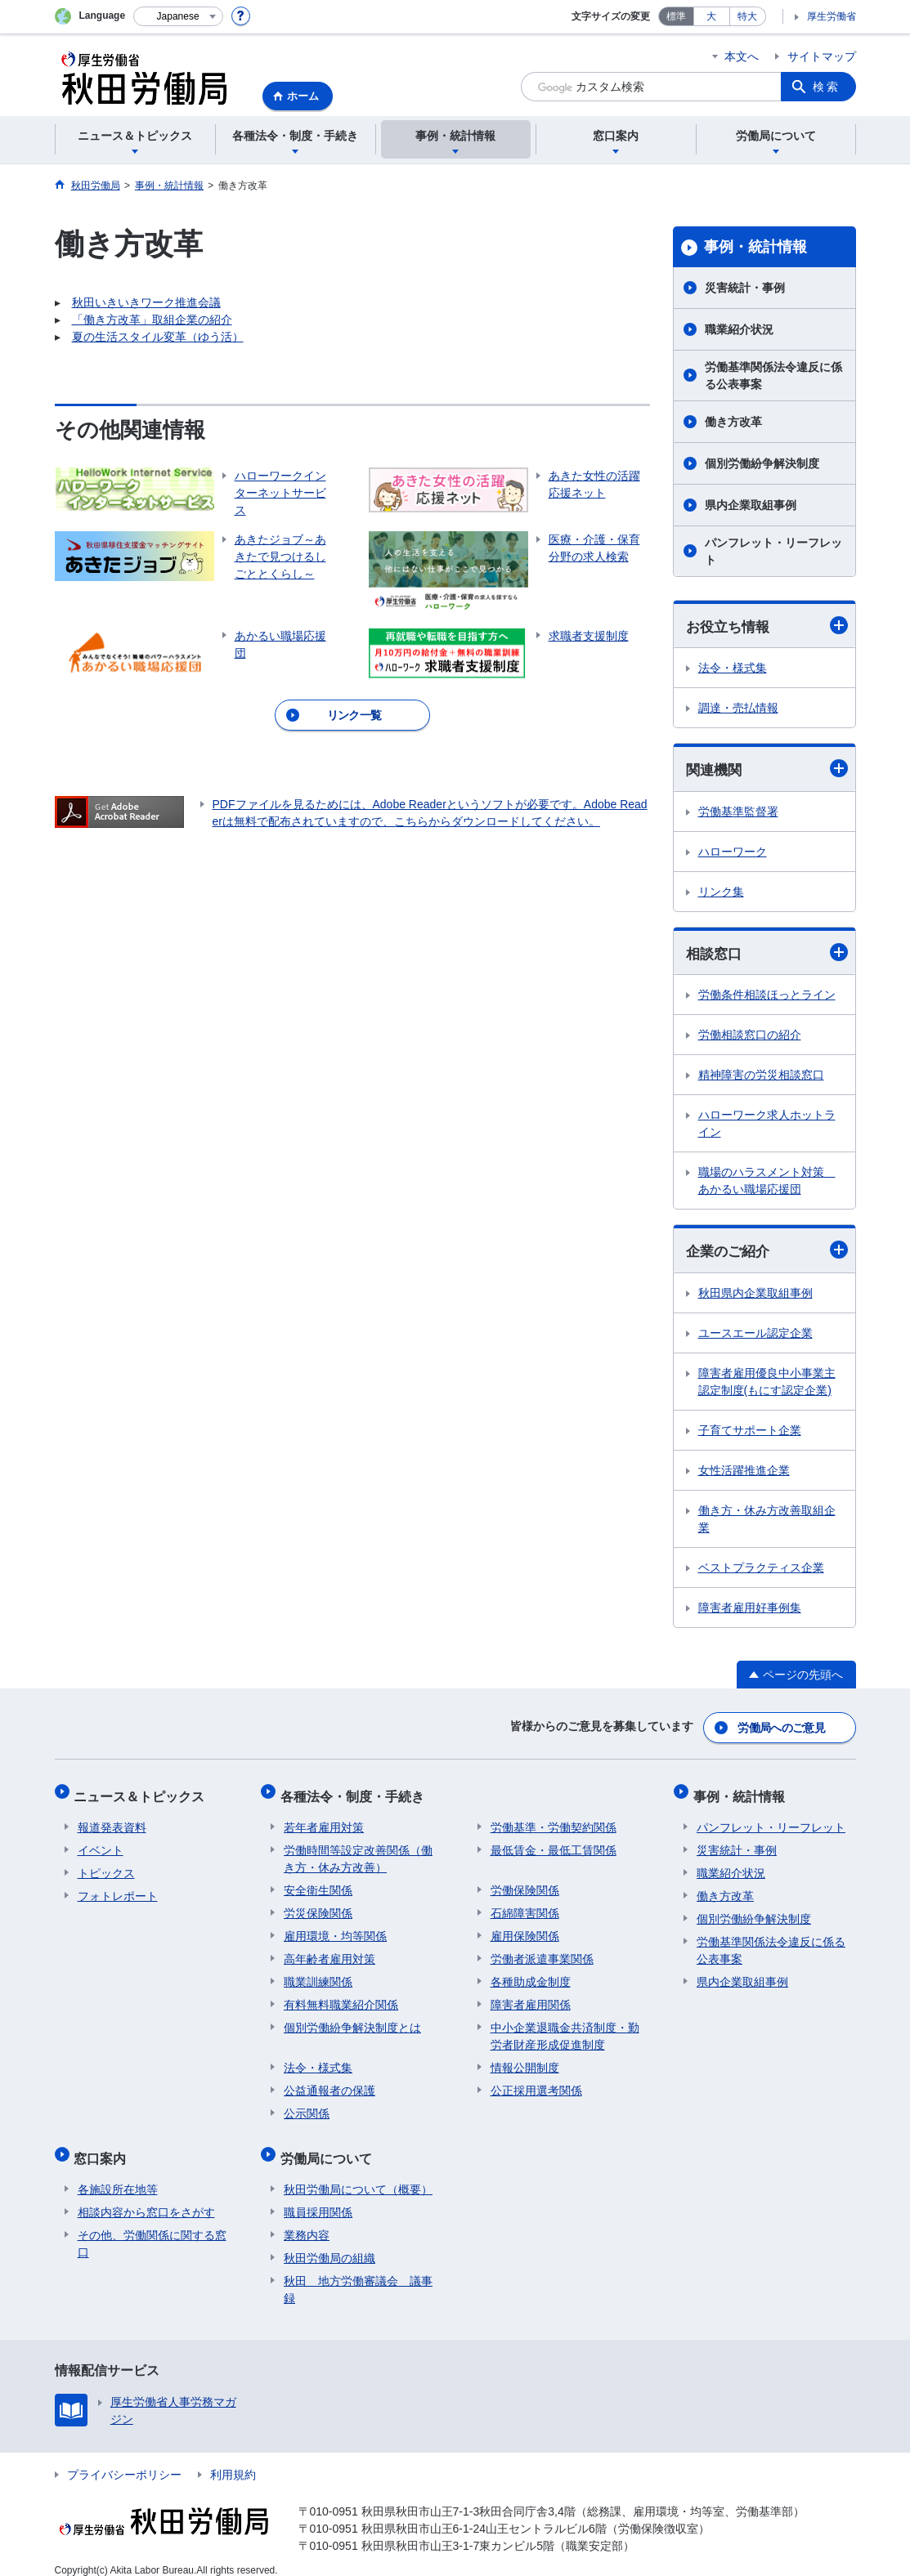 The width and height of the screenshot is (910, 2576). Describe the element at coordinates (755, 1295) in the screenshot. I see `秋田県内企業取組事例` at that location.